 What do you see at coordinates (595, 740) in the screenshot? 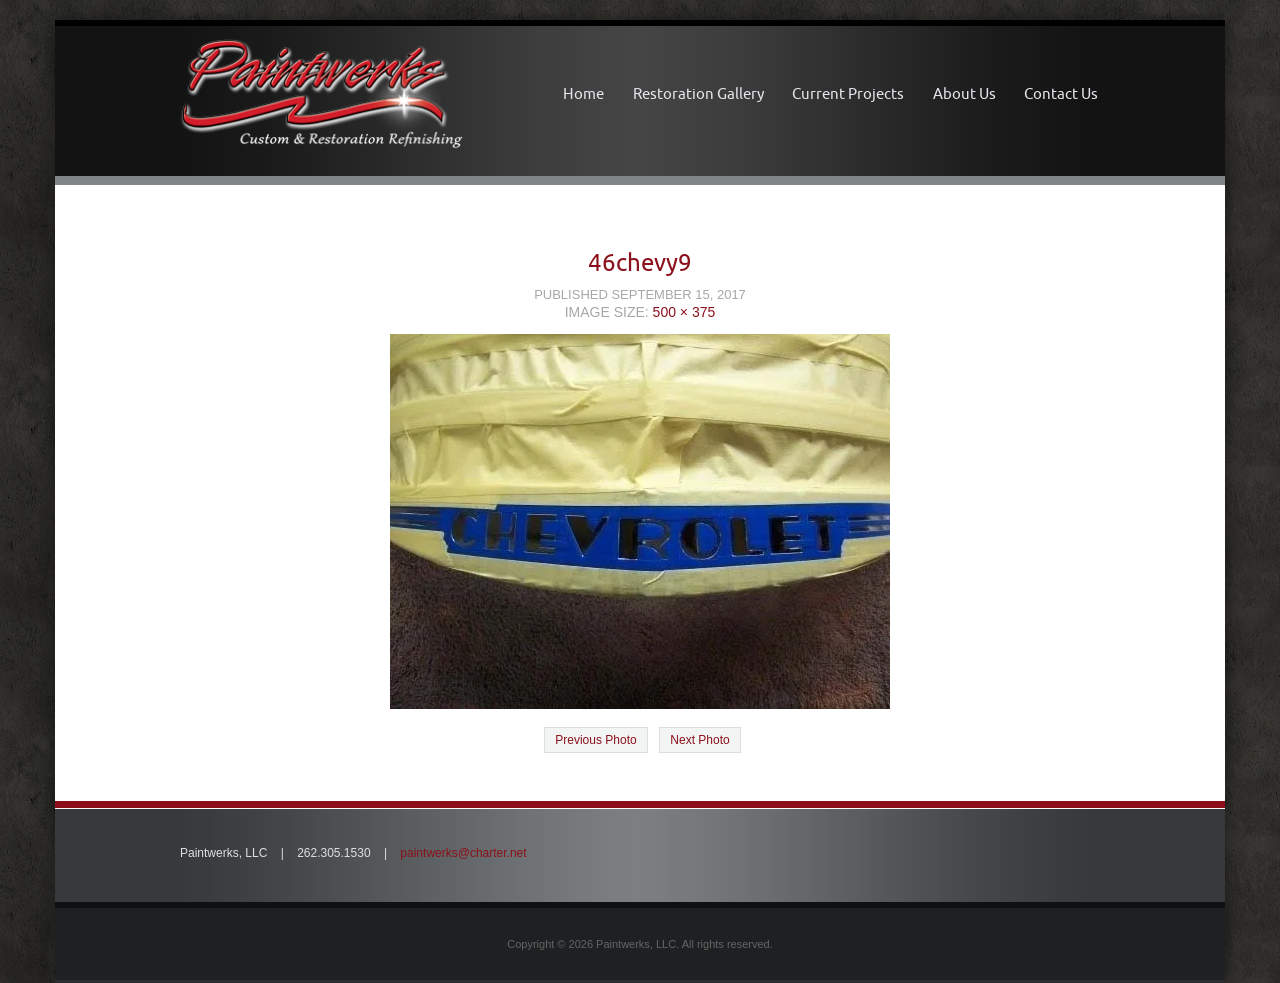
I see `Previous Photo` at bounding box center [595, 740].